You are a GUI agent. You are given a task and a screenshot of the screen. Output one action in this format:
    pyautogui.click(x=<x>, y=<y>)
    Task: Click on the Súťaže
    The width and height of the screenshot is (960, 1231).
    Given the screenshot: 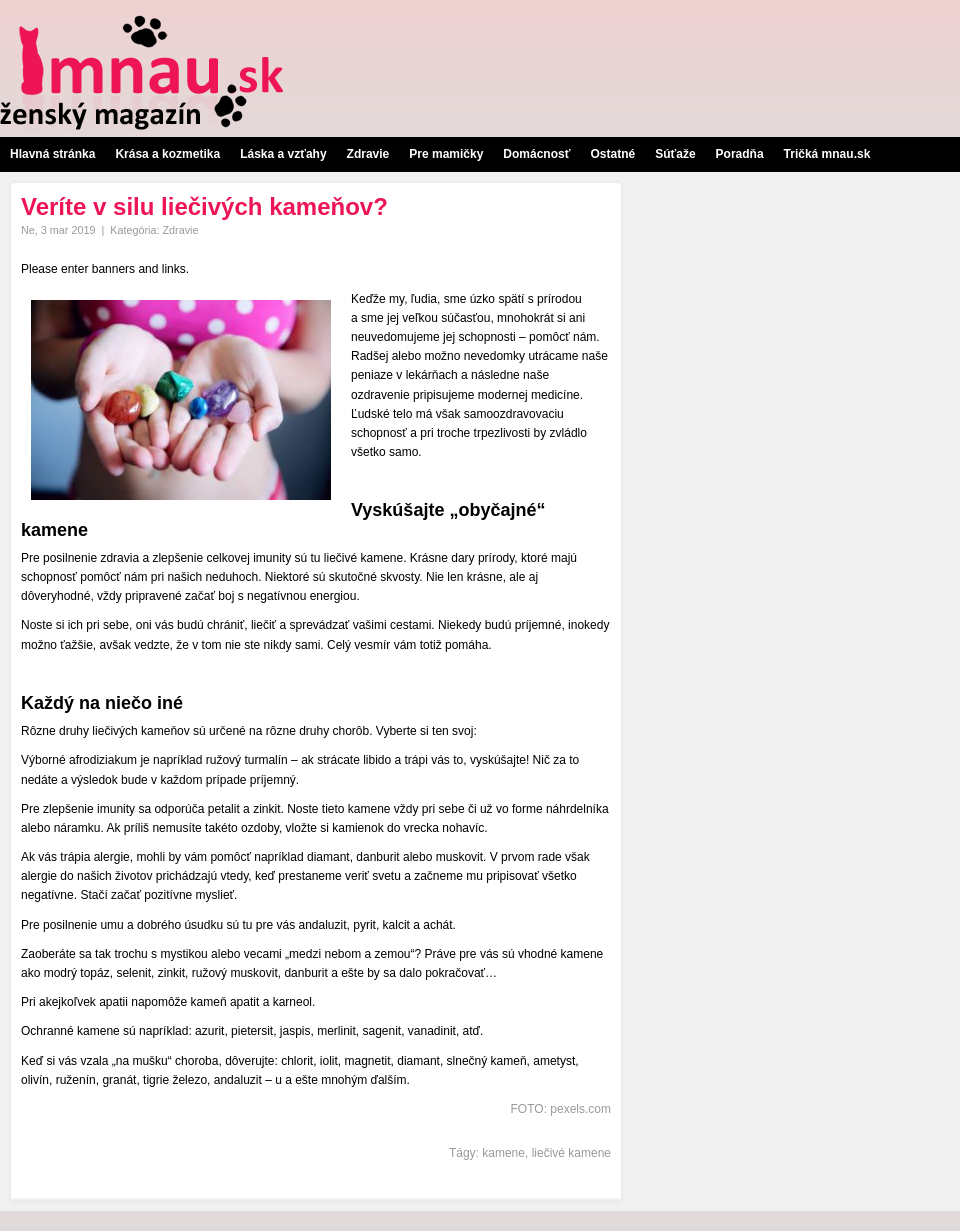 What is the action you would take?
    pyautogui.click(x=675, y=154)
    